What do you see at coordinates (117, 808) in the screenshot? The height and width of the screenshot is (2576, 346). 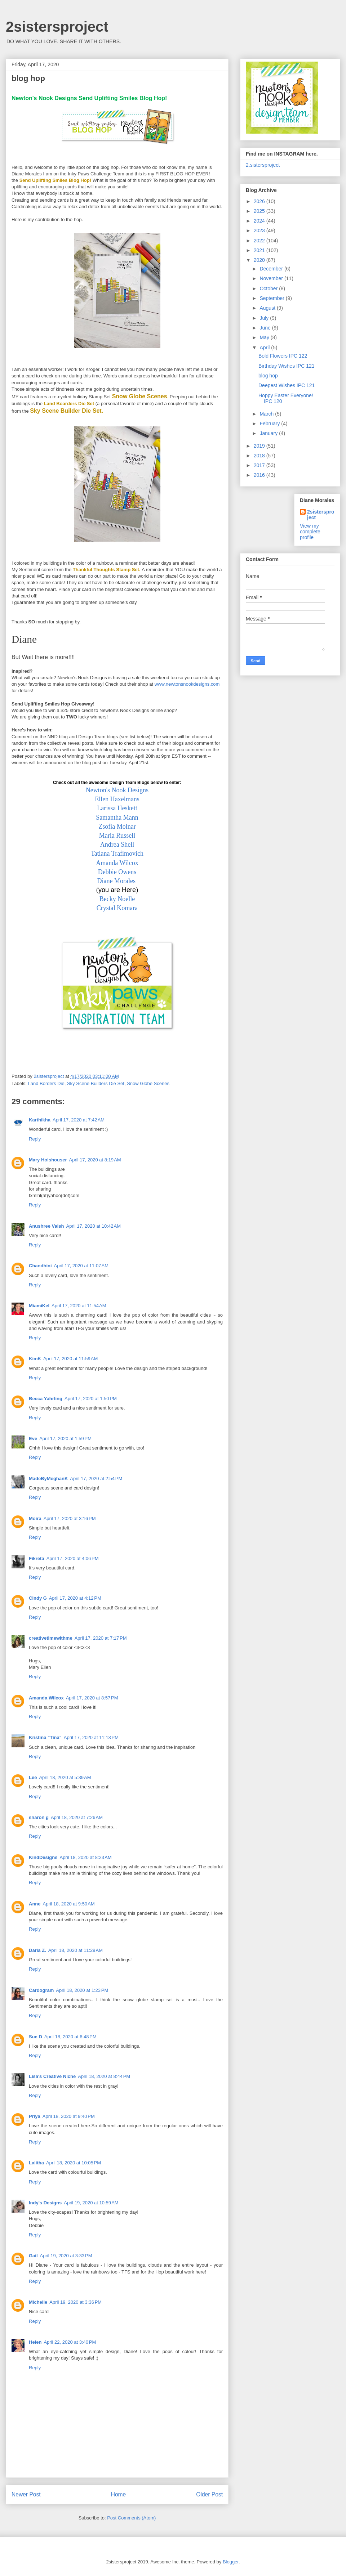 I see `Larissa Heskett` at bounding box center [117, 808].